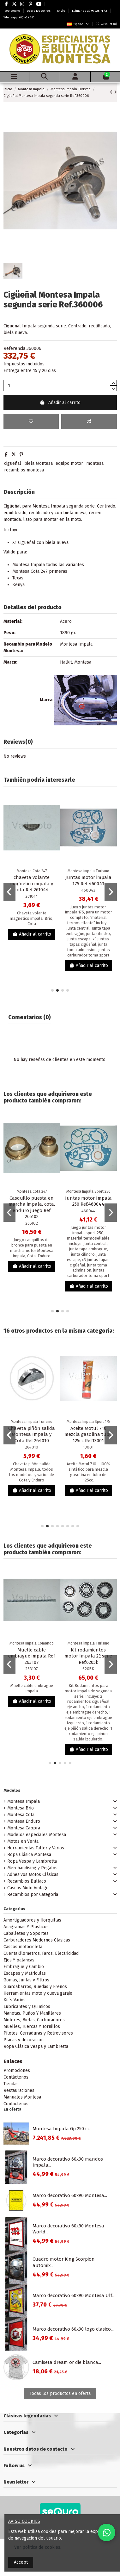 The height and width of the screenshot is (2576, 120). What do you see at coordinates (31, 896) in the screenshot?
I see `261044` at bounding box center [31, 896].